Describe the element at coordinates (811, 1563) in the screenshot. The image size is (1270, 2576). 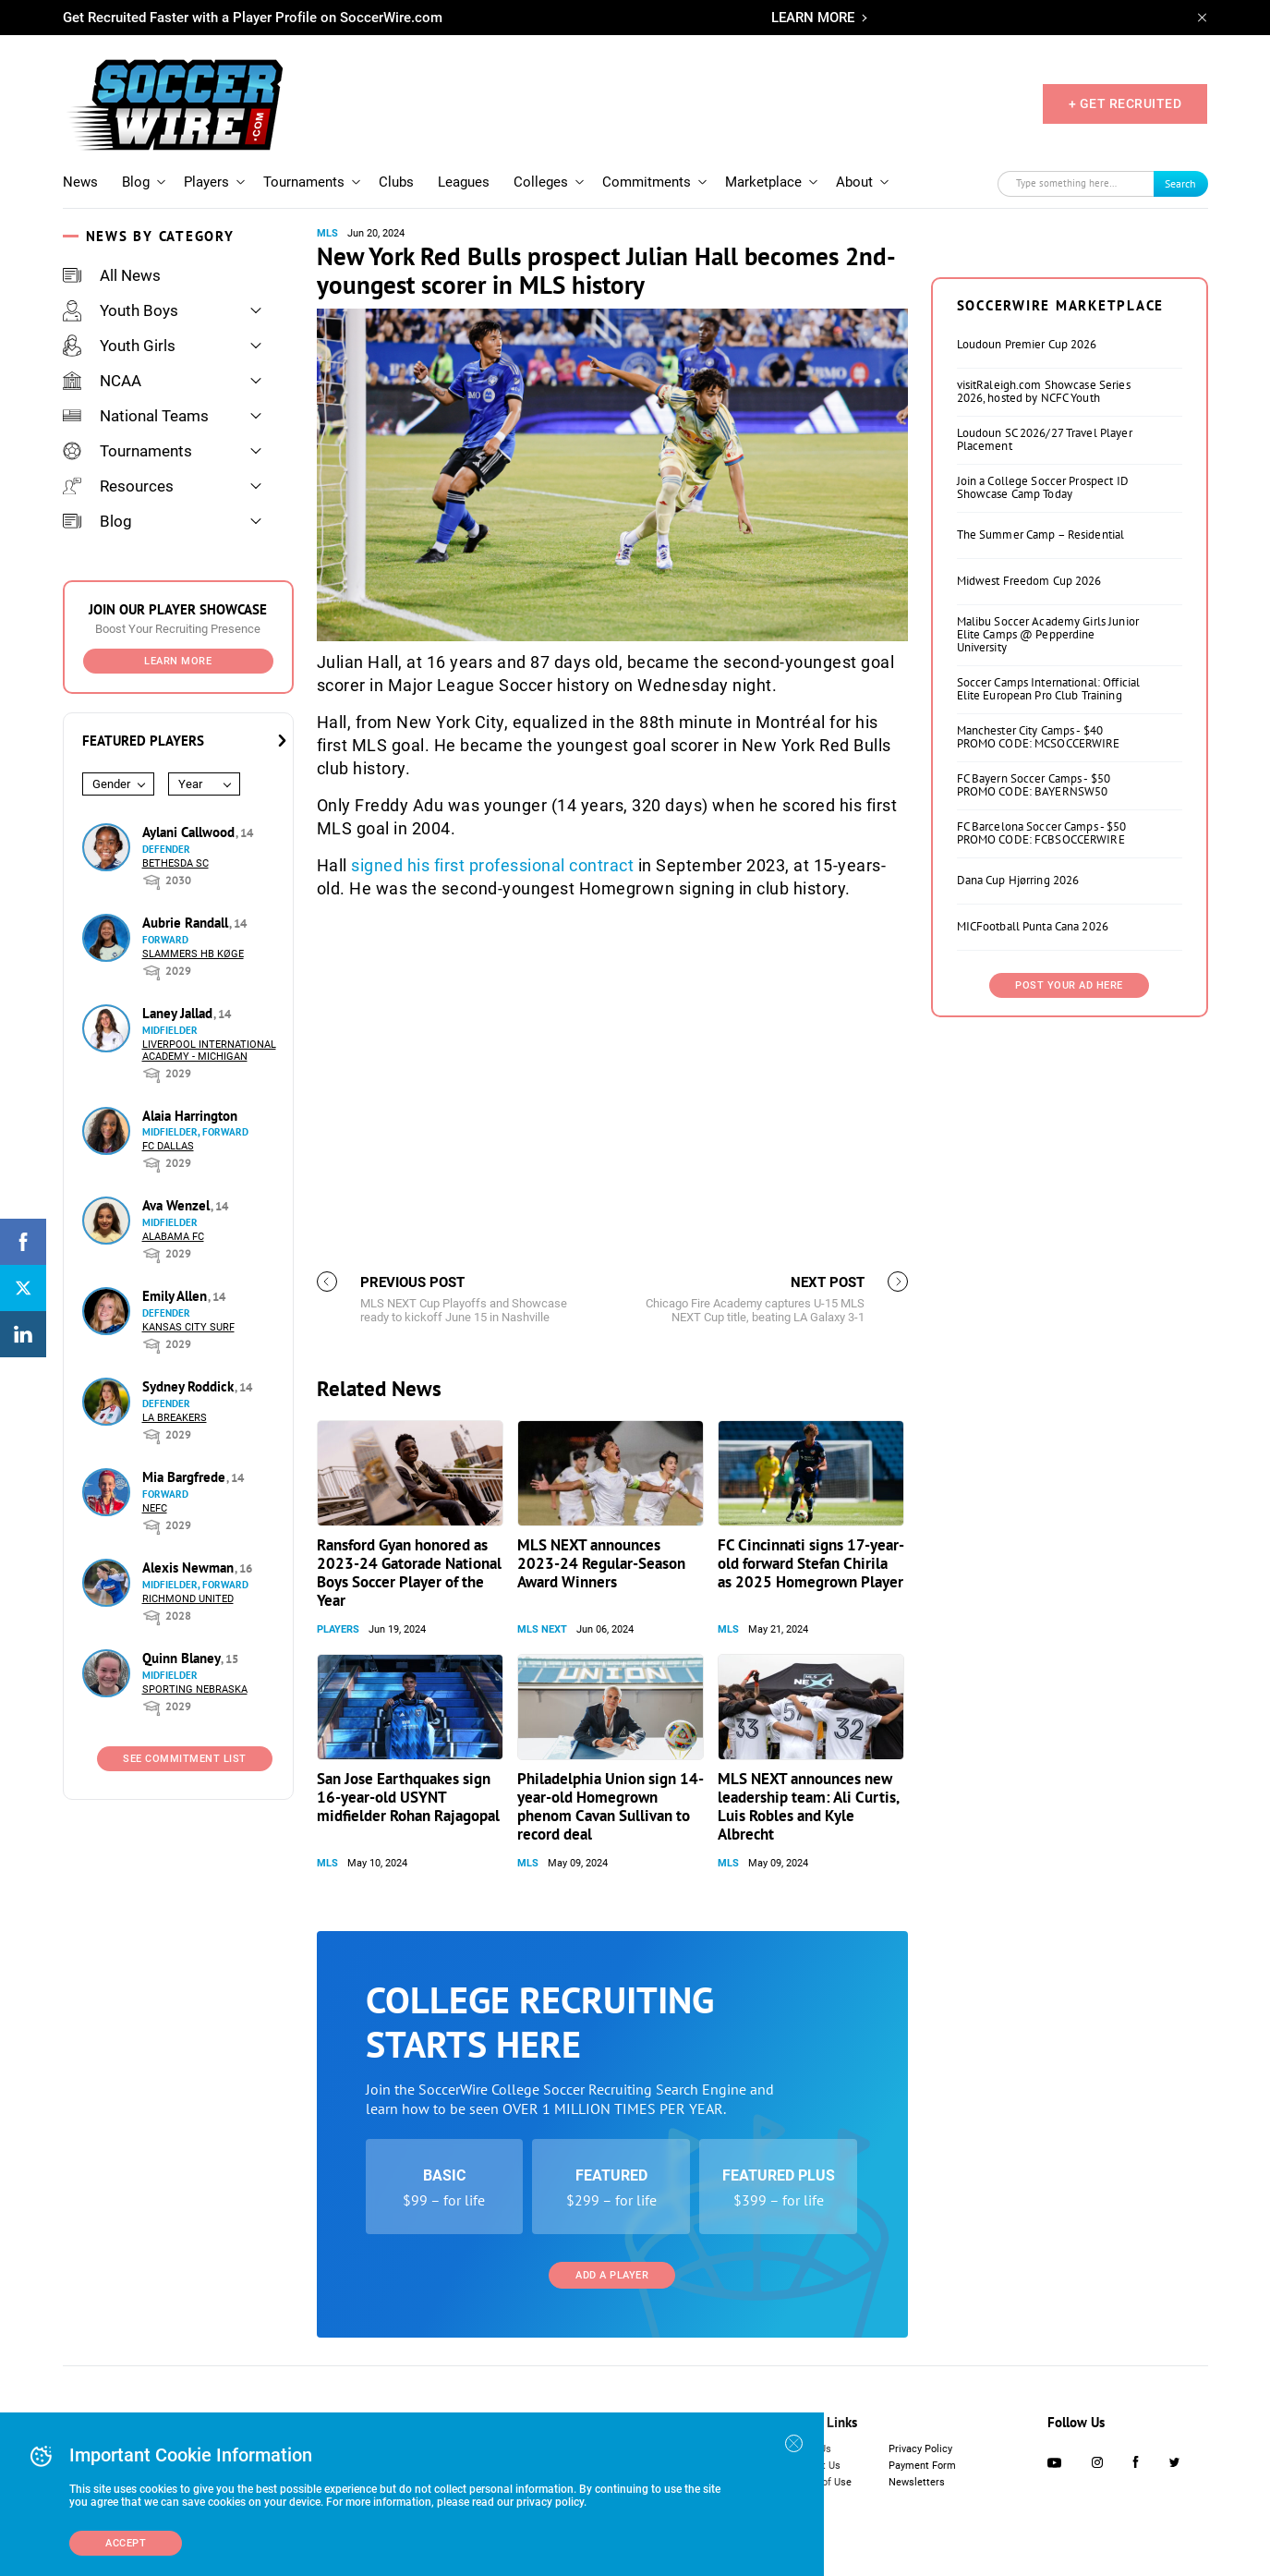
I see `FC Cincinnati signs 17-year-old forward Stefan Chirila as 2025 Homegrown Player` at that location.